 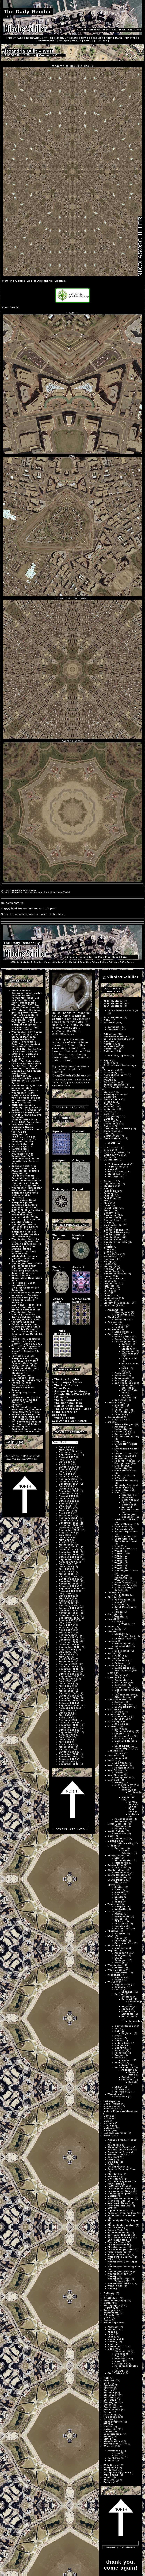 I want to click on Pierre, so click(x=118, y=1882).